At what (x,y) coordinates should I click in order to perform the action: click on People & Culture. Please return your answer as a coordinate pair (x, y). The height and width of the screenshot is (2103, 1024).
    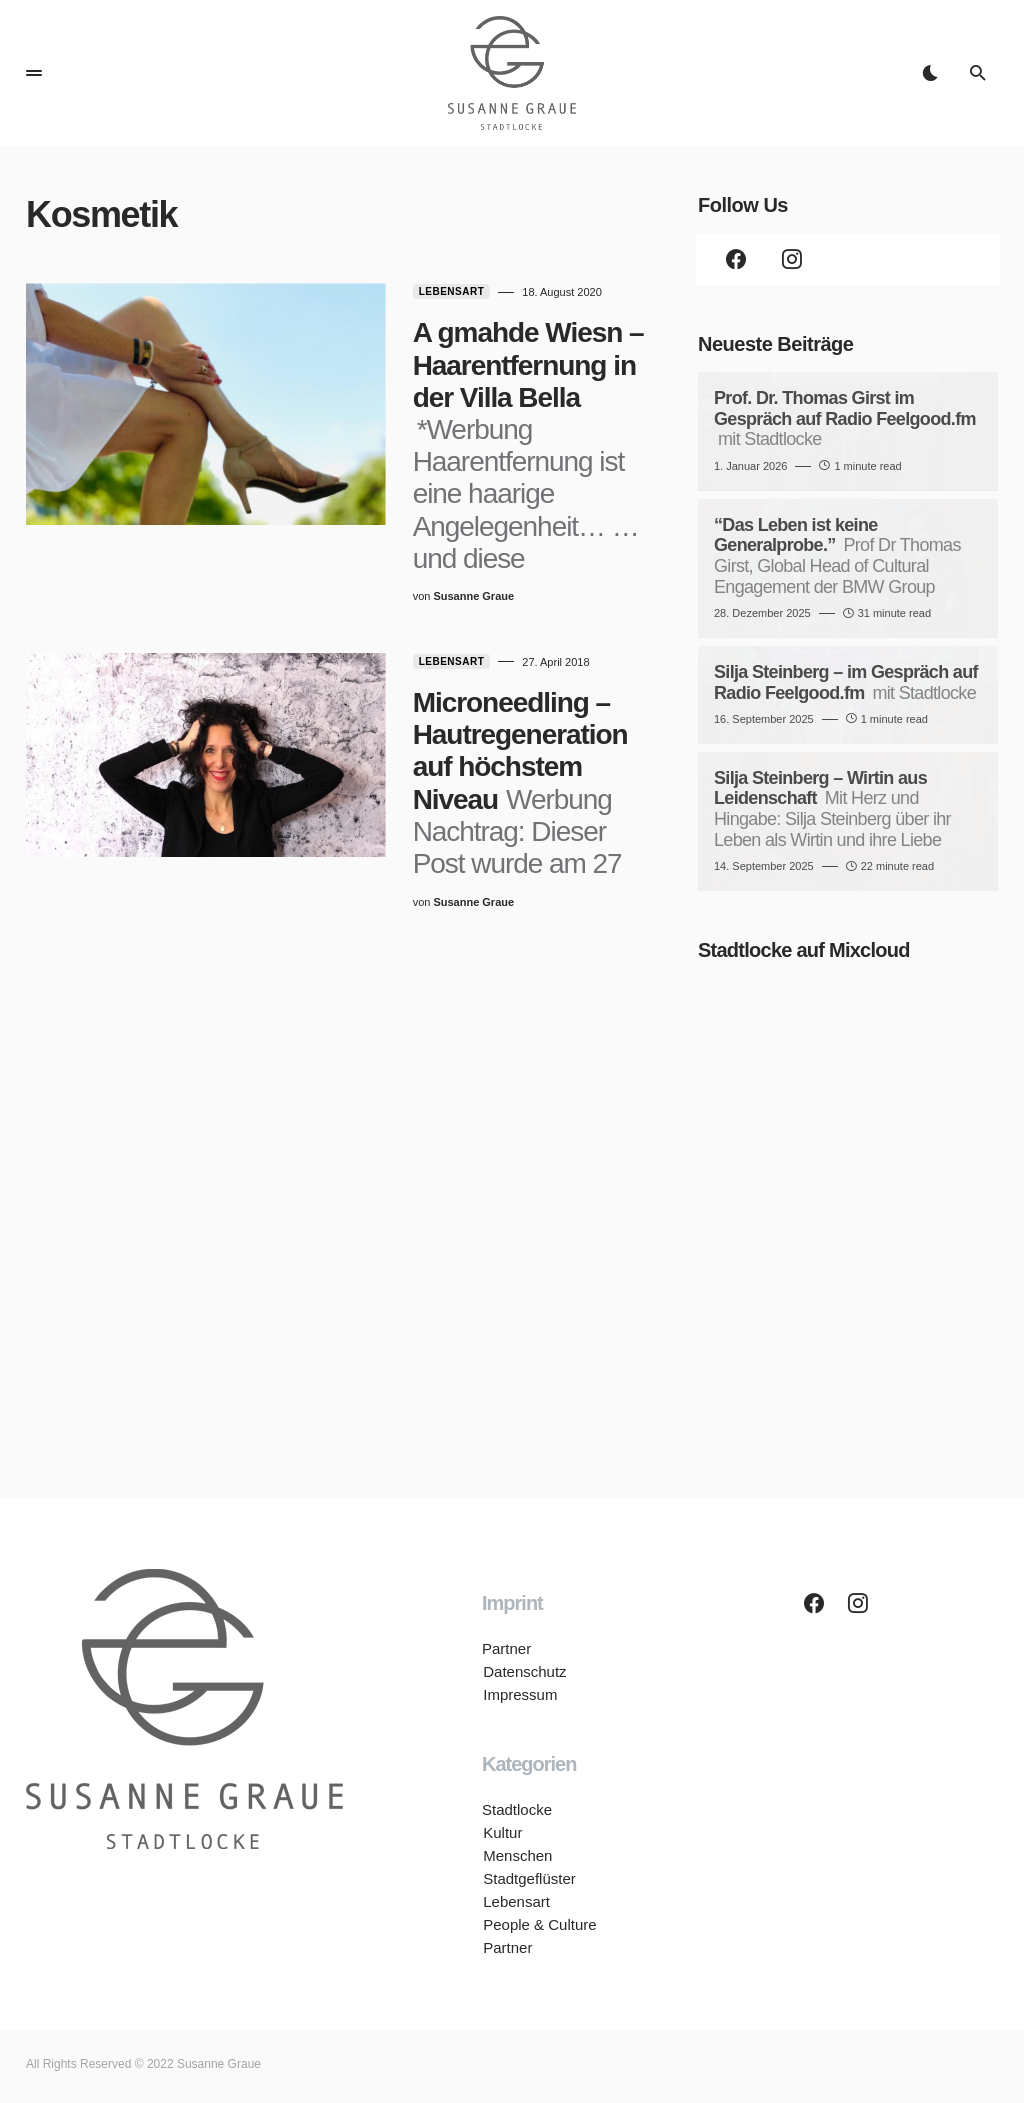
    Looking at the image, I should click on (538, 1924).